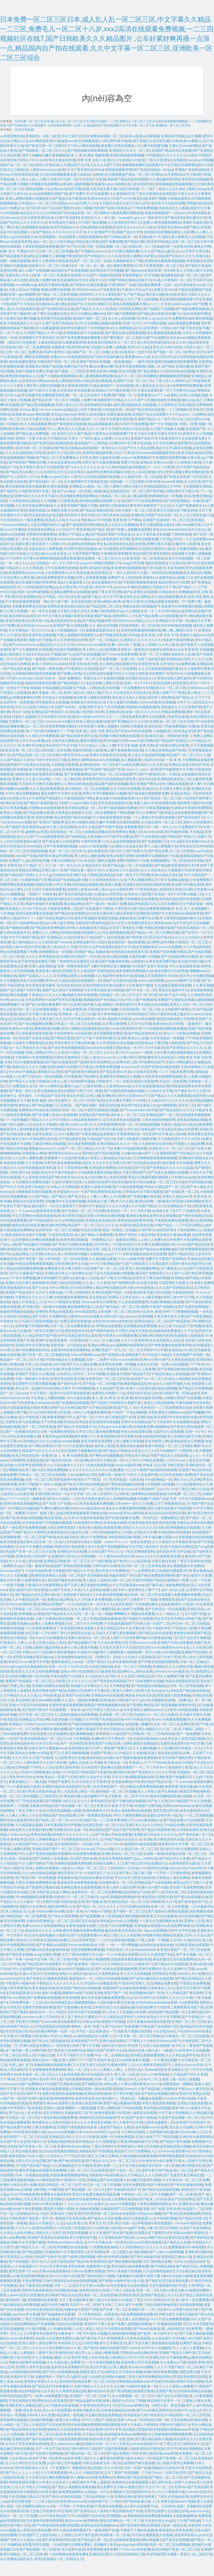 This screenshot has height=2576, width=214. Describe the element at coordinates (53, 1618) in the screenshot. I see `太硬了好爽我还要的视频` at that location.